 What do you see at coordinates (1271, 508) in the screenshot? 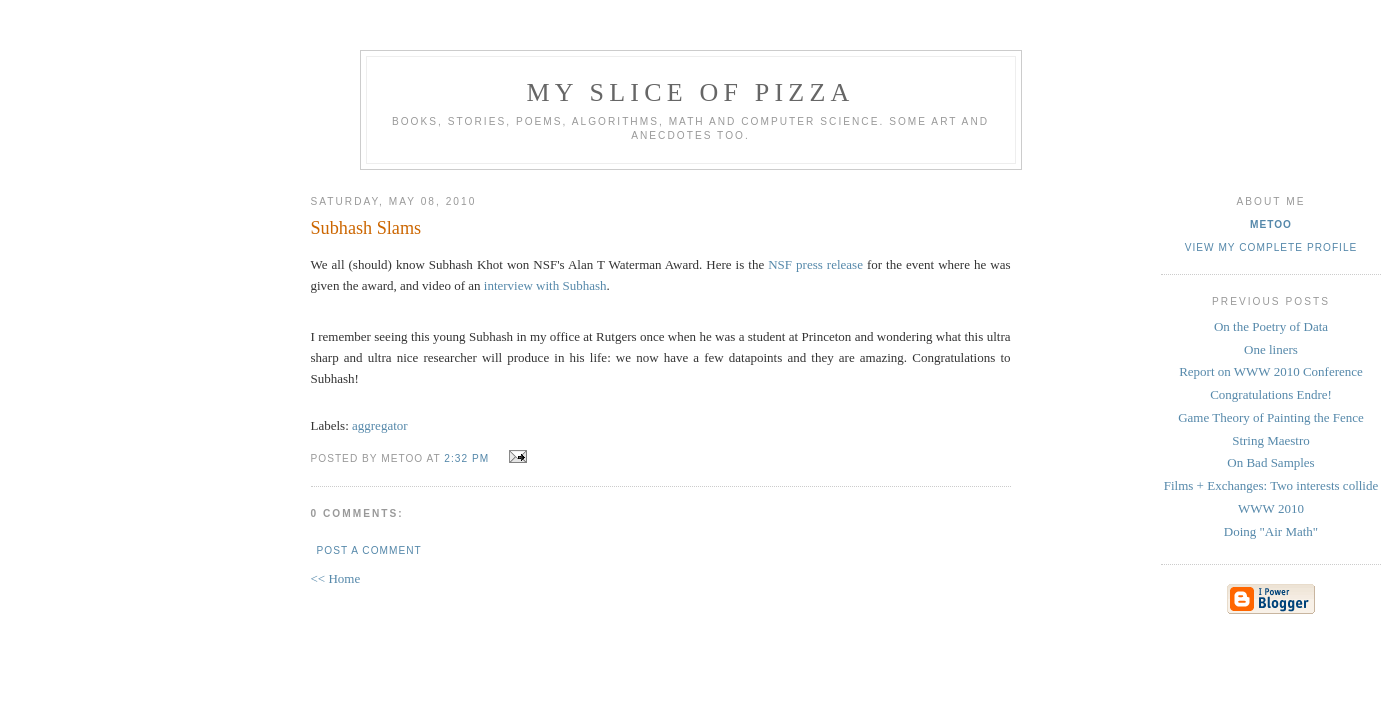
I see `WWW 2010` at bounding box center [1271, 508].